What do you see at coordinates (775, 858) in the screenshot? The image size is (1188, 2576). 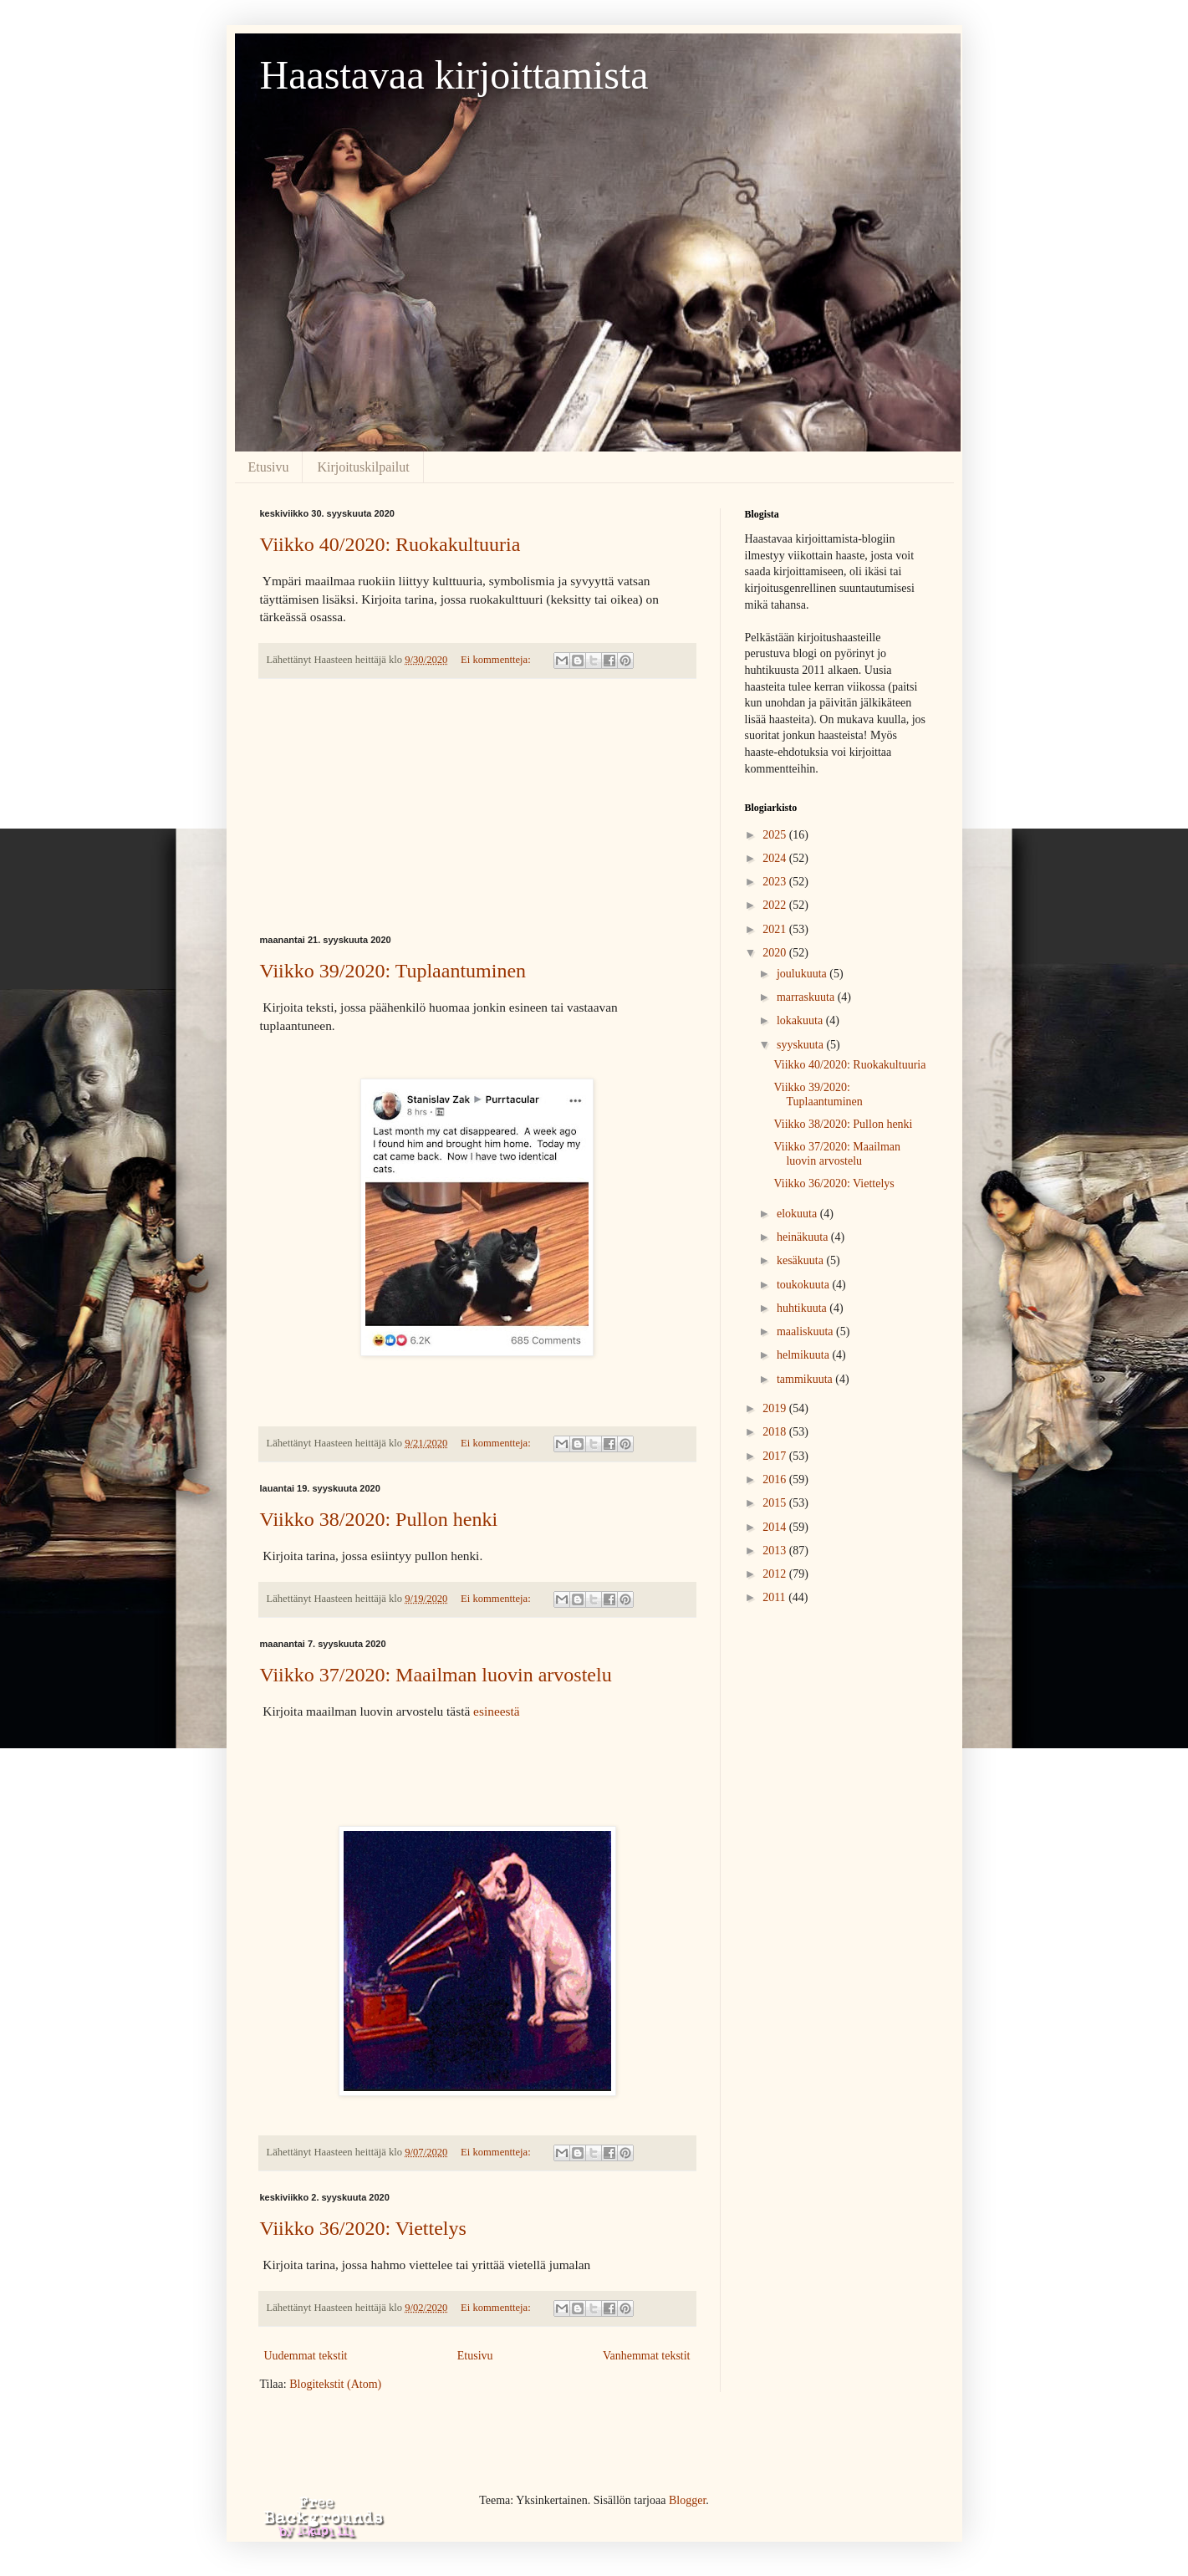 I see `2024` at bounding box center [775, 858].